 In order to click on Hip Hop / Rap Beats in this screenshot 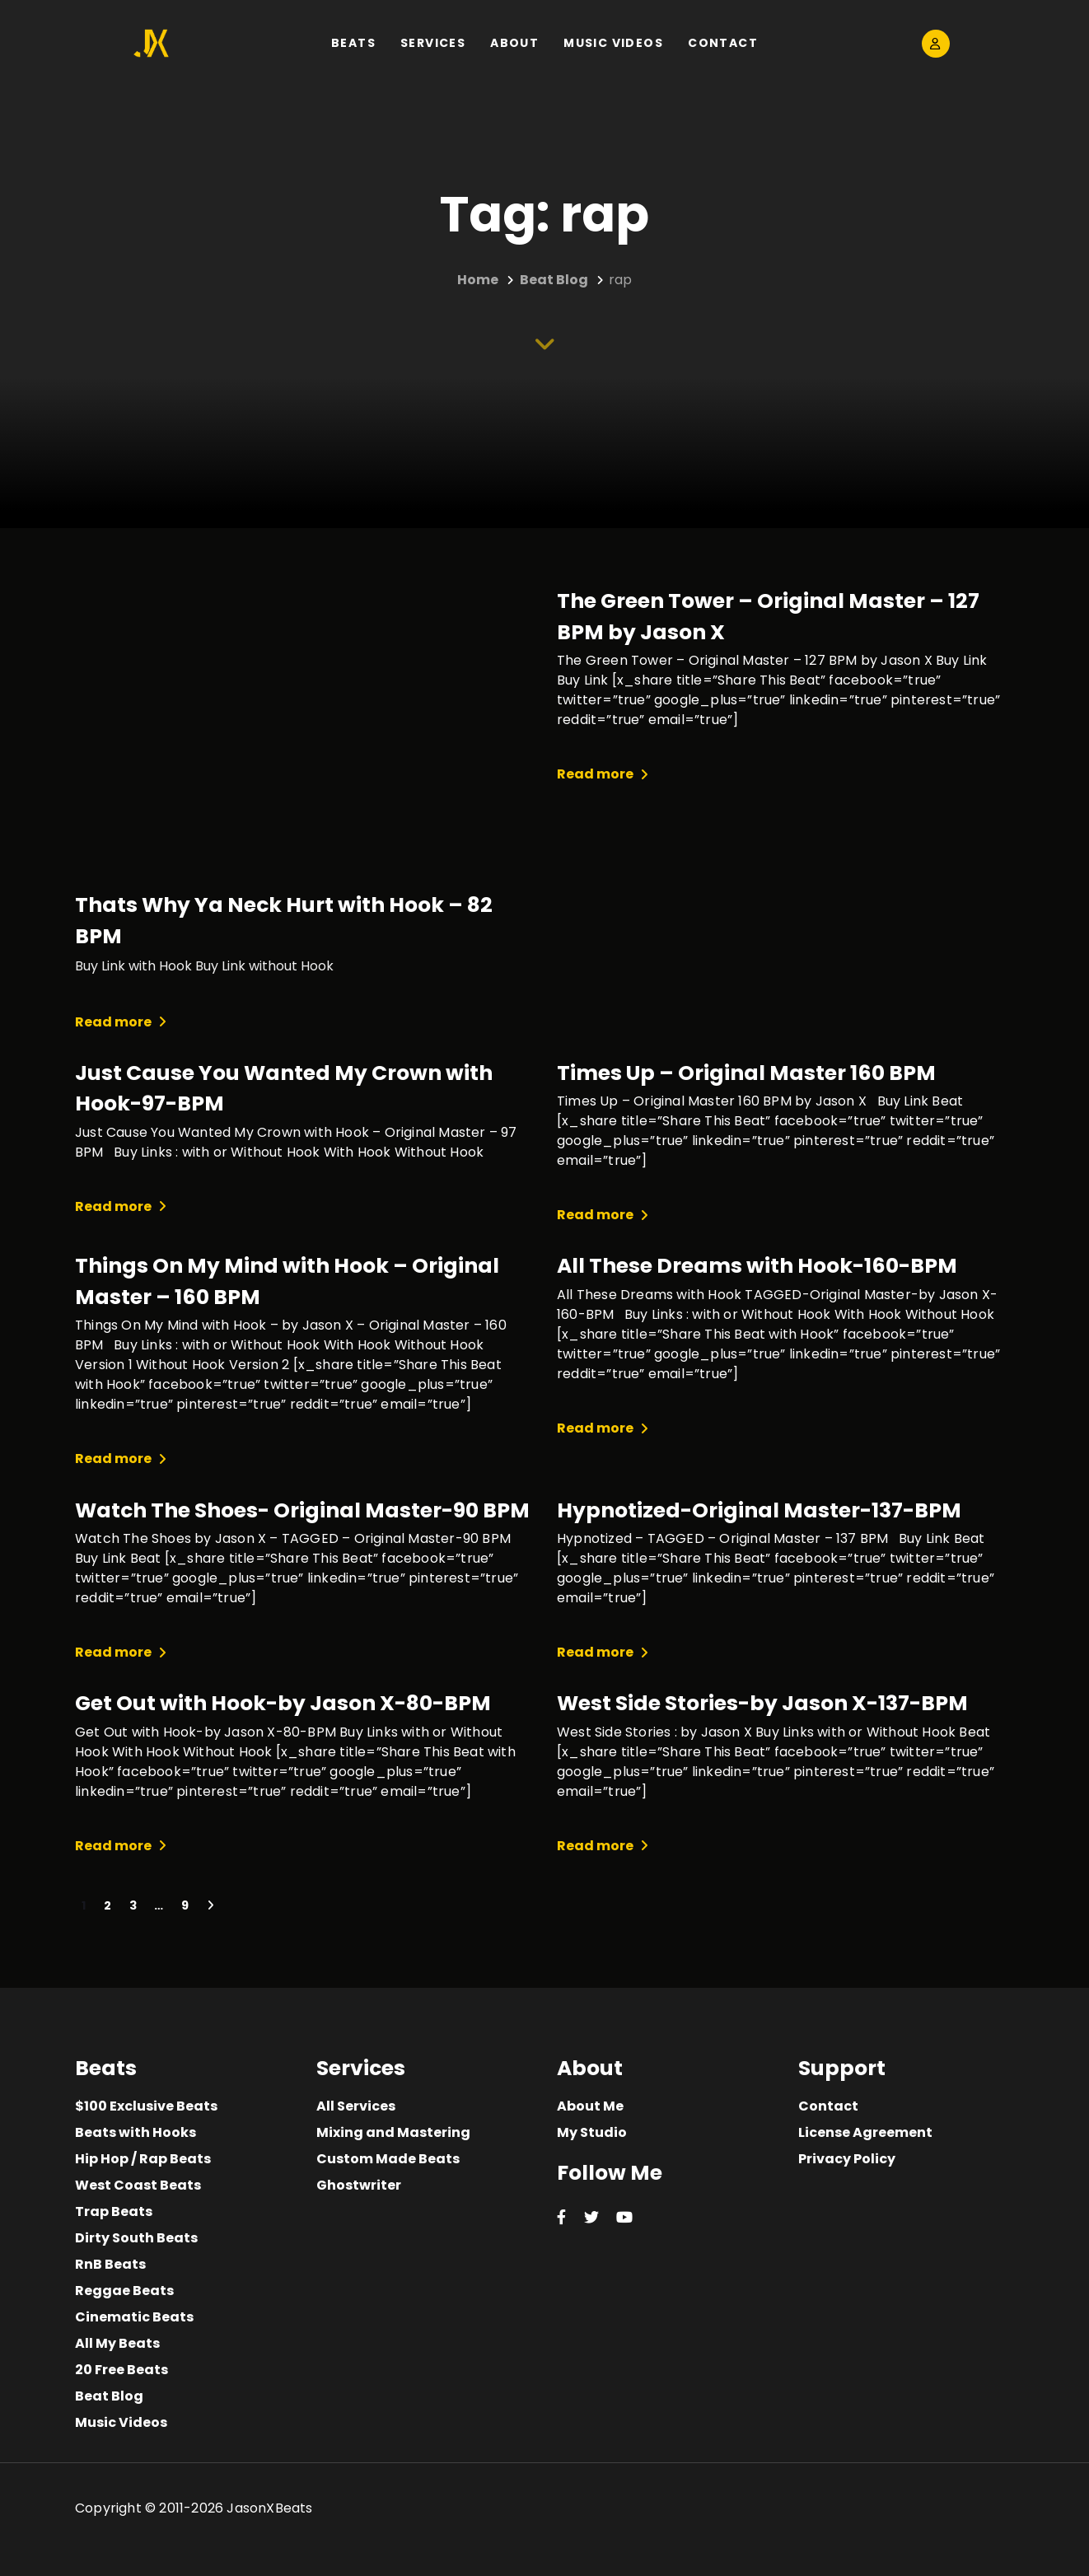, I will do `click(143, 2158)`.